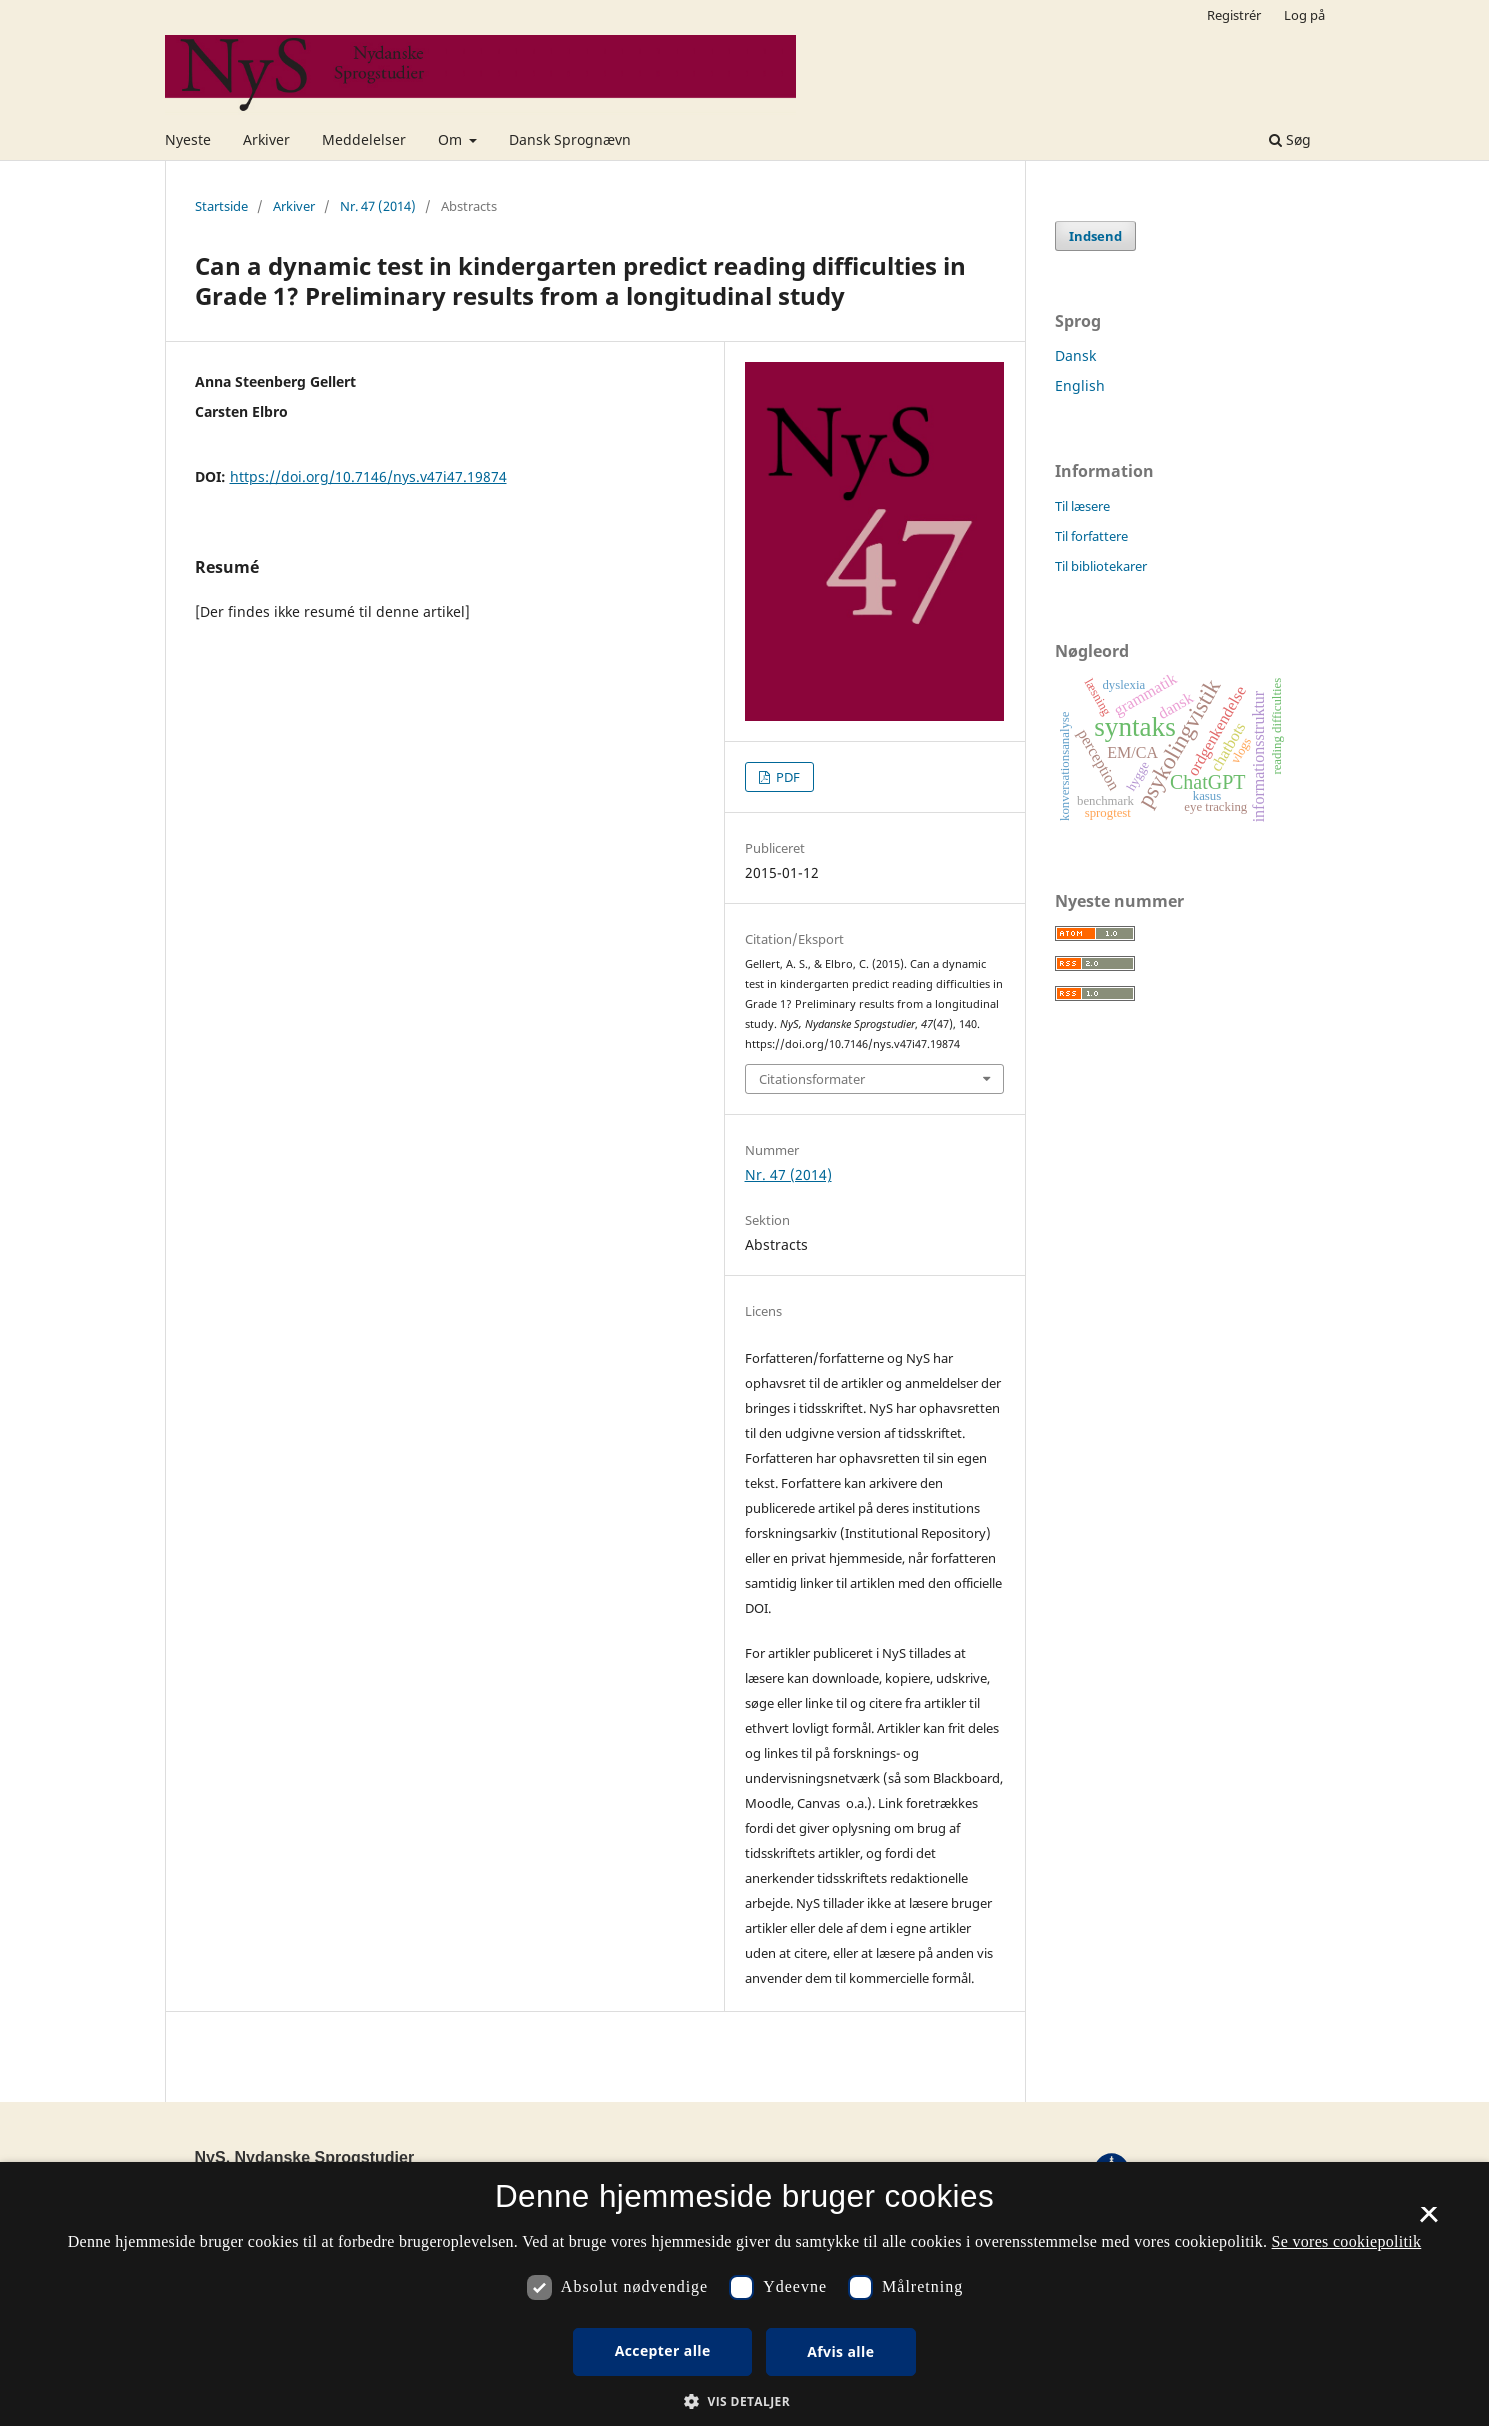 Image resolution: width=1489 pixels, height=2426 pixels. What do you see at coordinates (840, 2351) in the screenshot?
I see `Afvis alle [button]` at bounding box center [840, 2351].